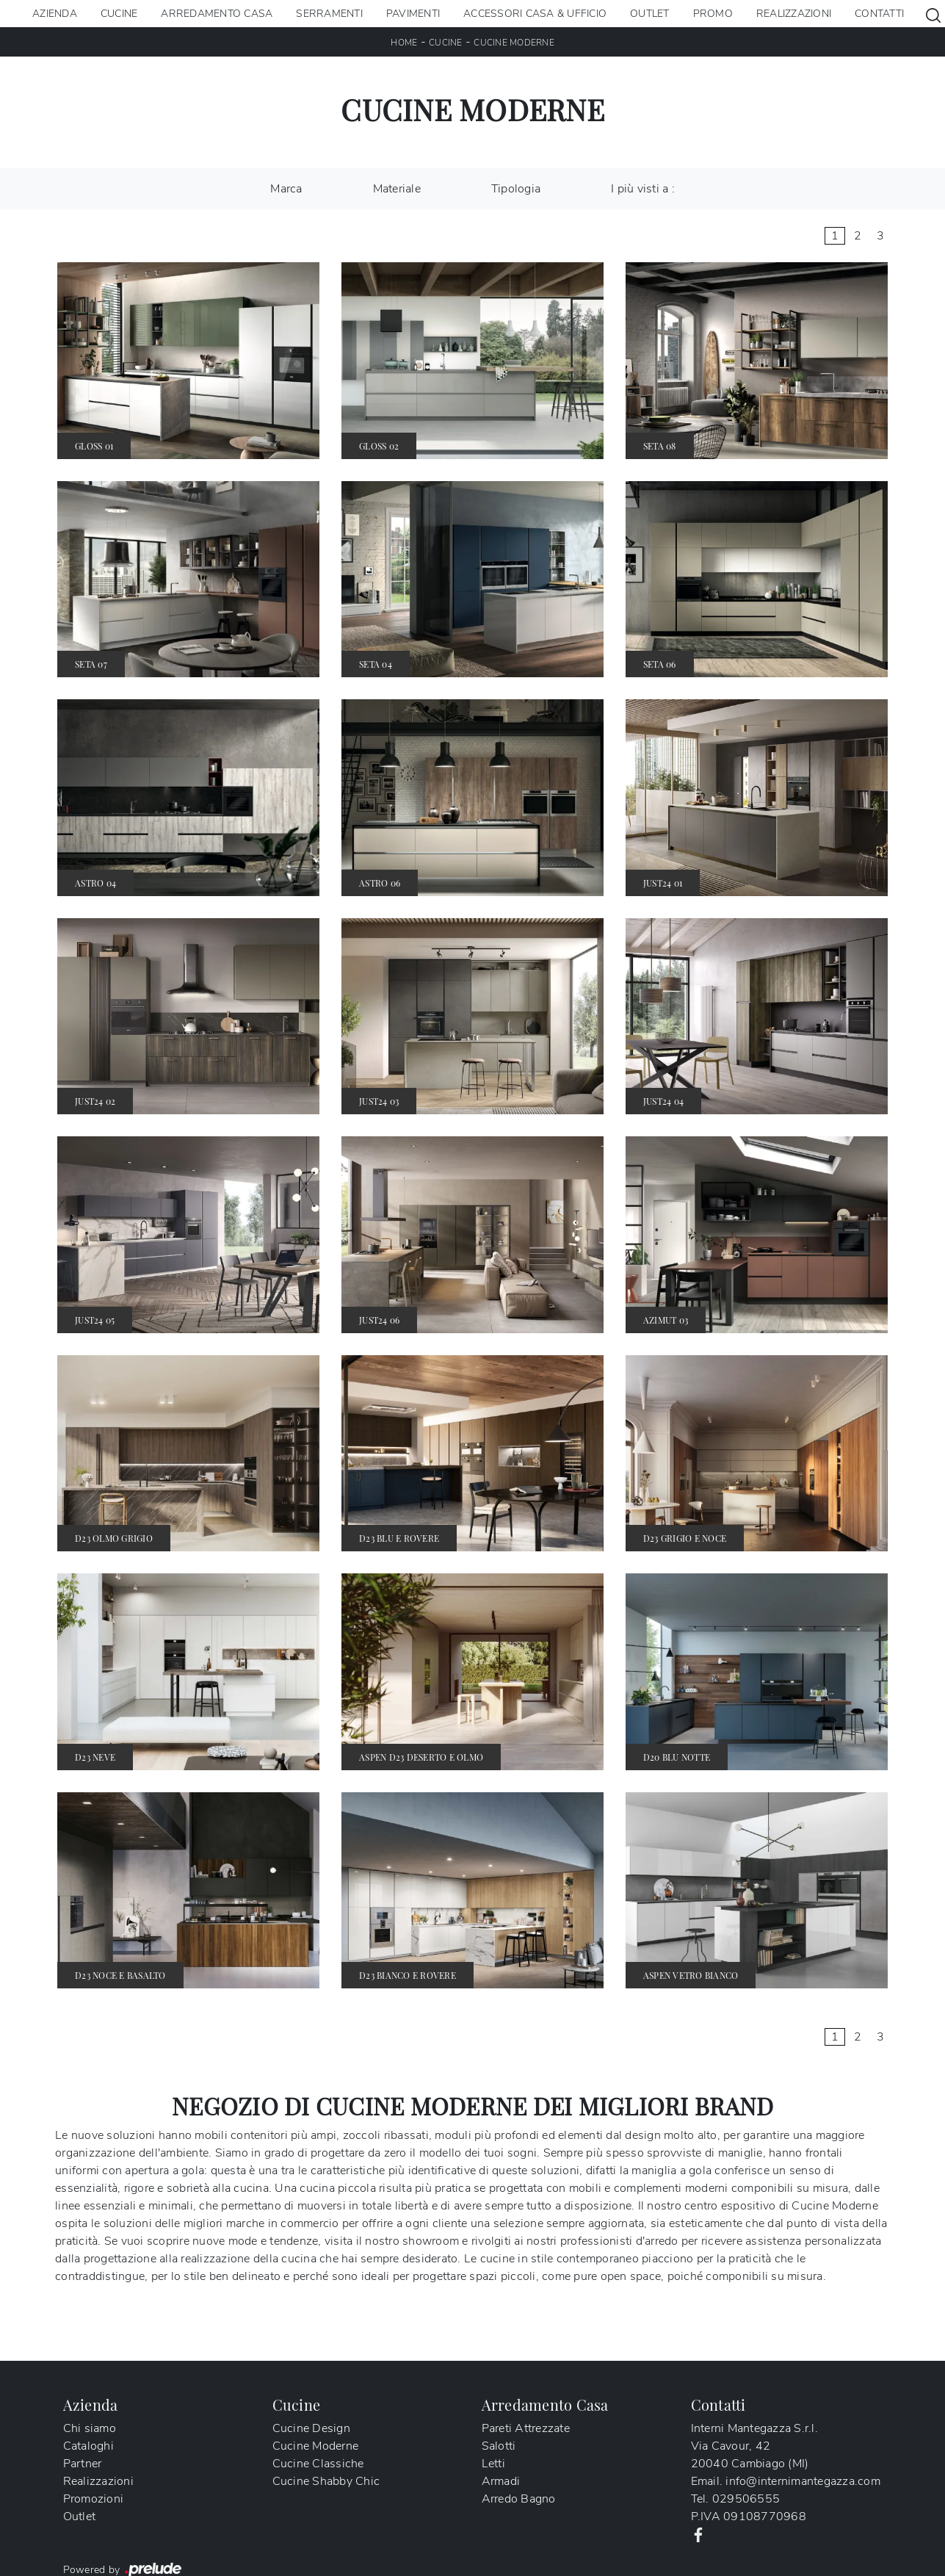 Image resolution: width=945 pixels, height=2576 pixels. What do you see at coordinates (88, 2446) in the screenshot?
I see `Cataloghi` at bounding box center [88, 2446].